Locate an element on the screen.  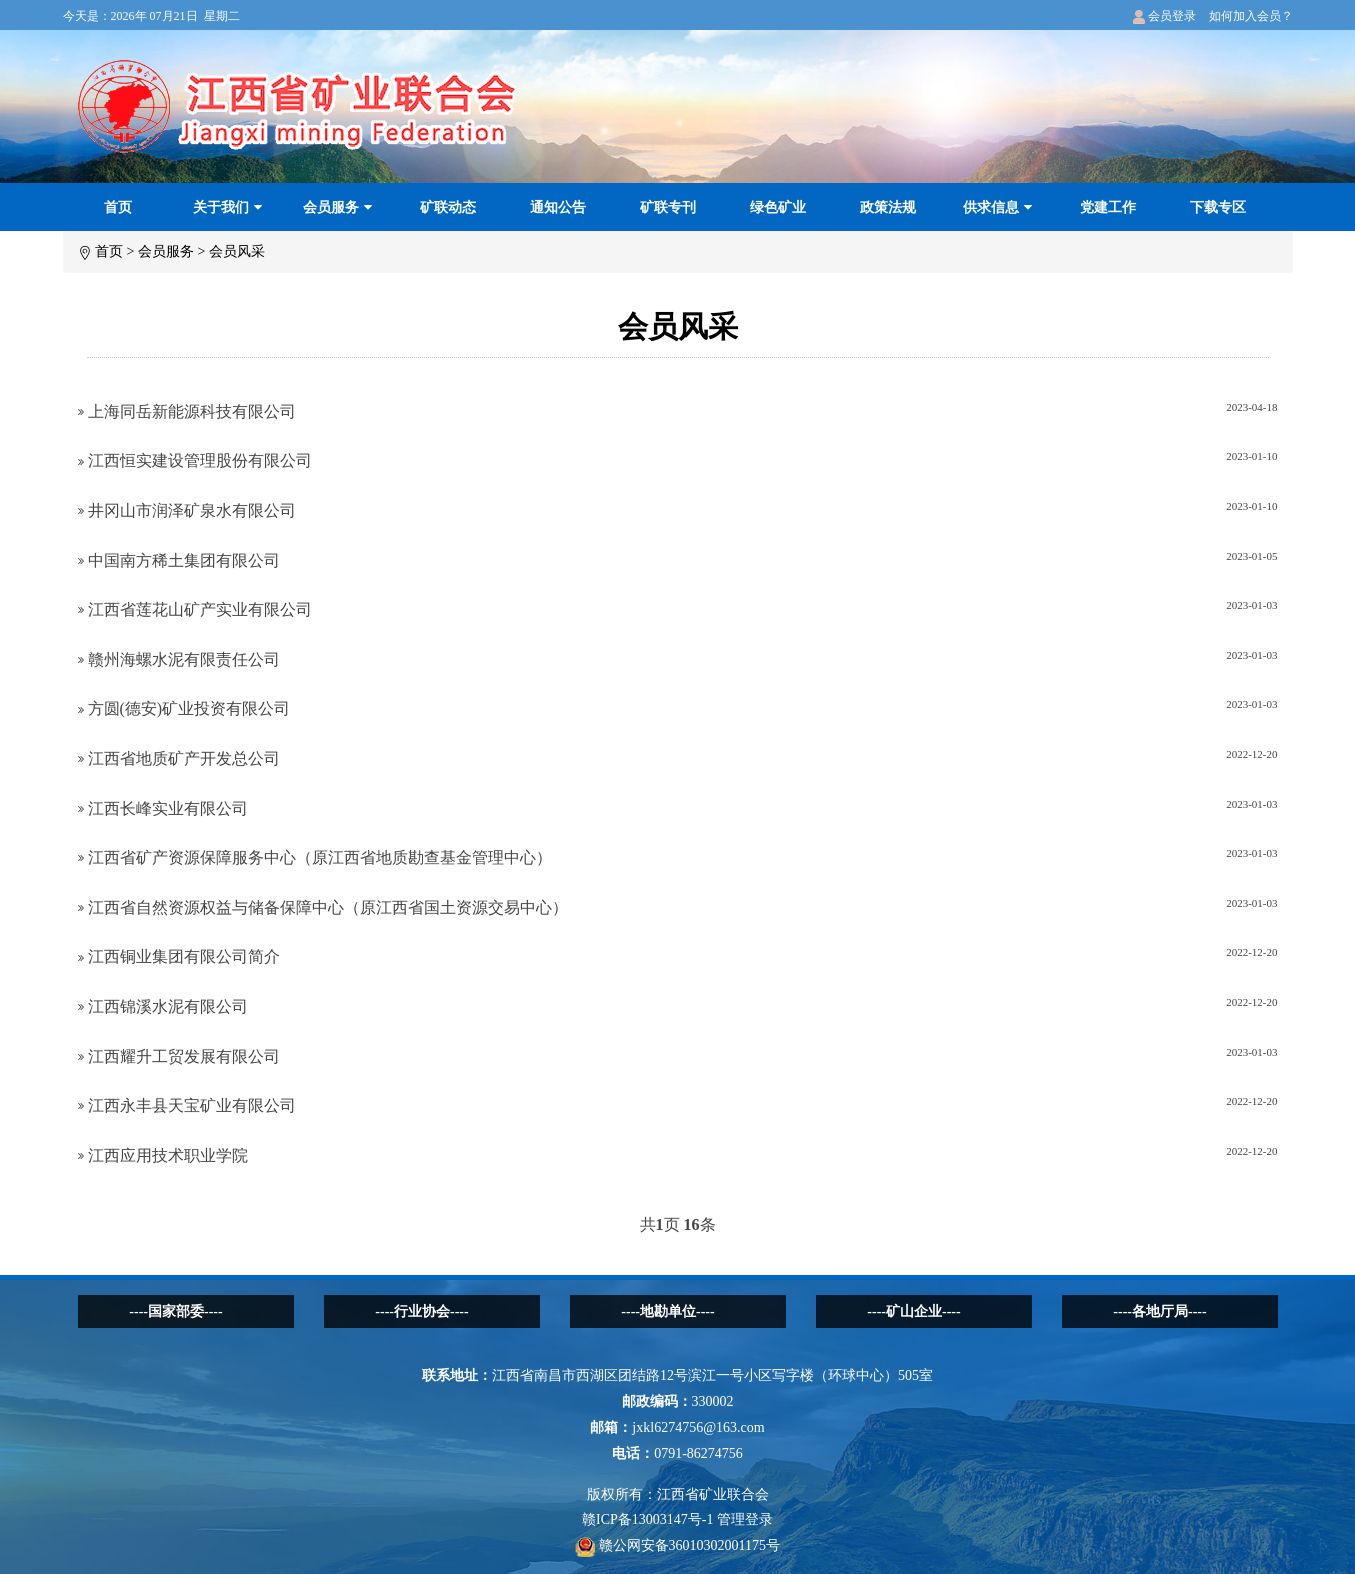
江西恒实建设管理股份有限公司 is located at coordinates (195, 460).